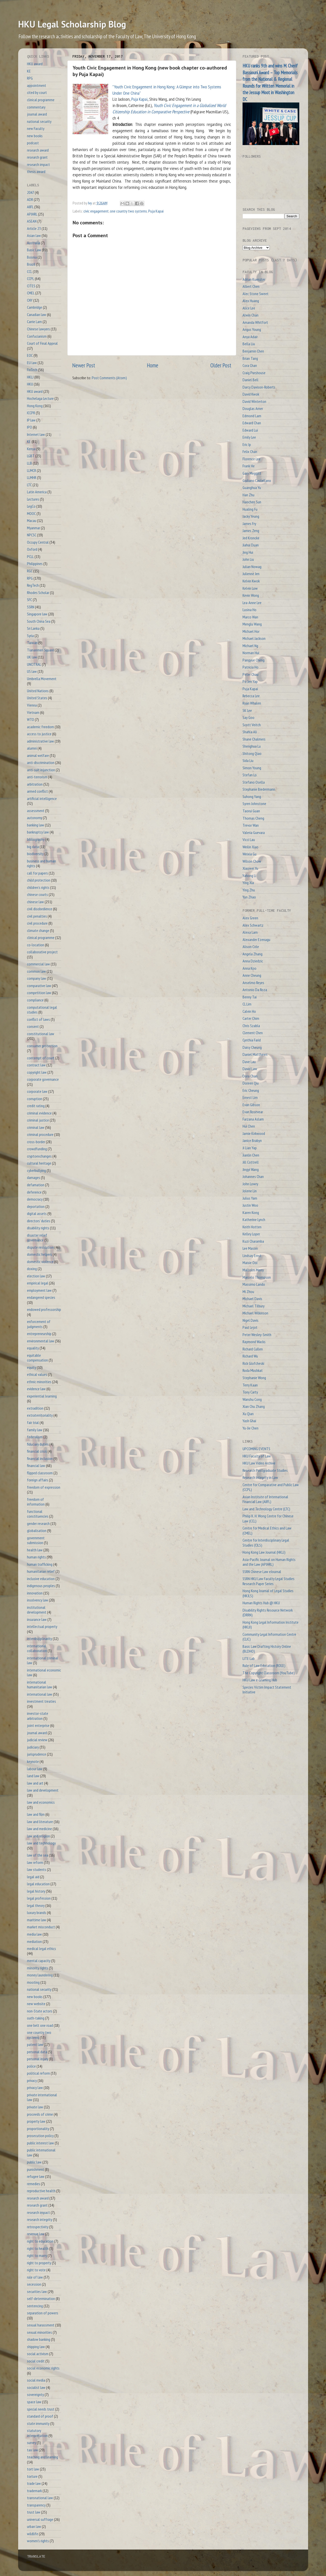 Image resolution: width=326 pixels, height=2576 pixels. I want to click on Yash Ghai, so click(249, 1420).